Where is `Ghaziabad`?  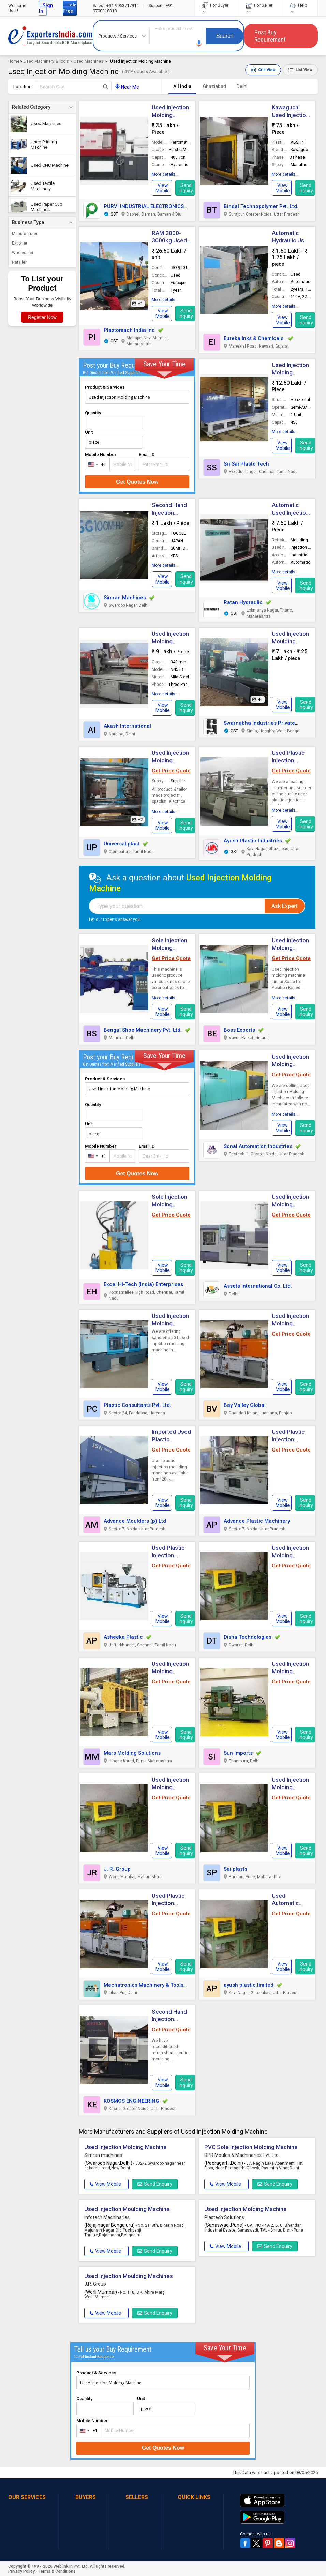 Ghaziabad is located at coordinates (214, 86).